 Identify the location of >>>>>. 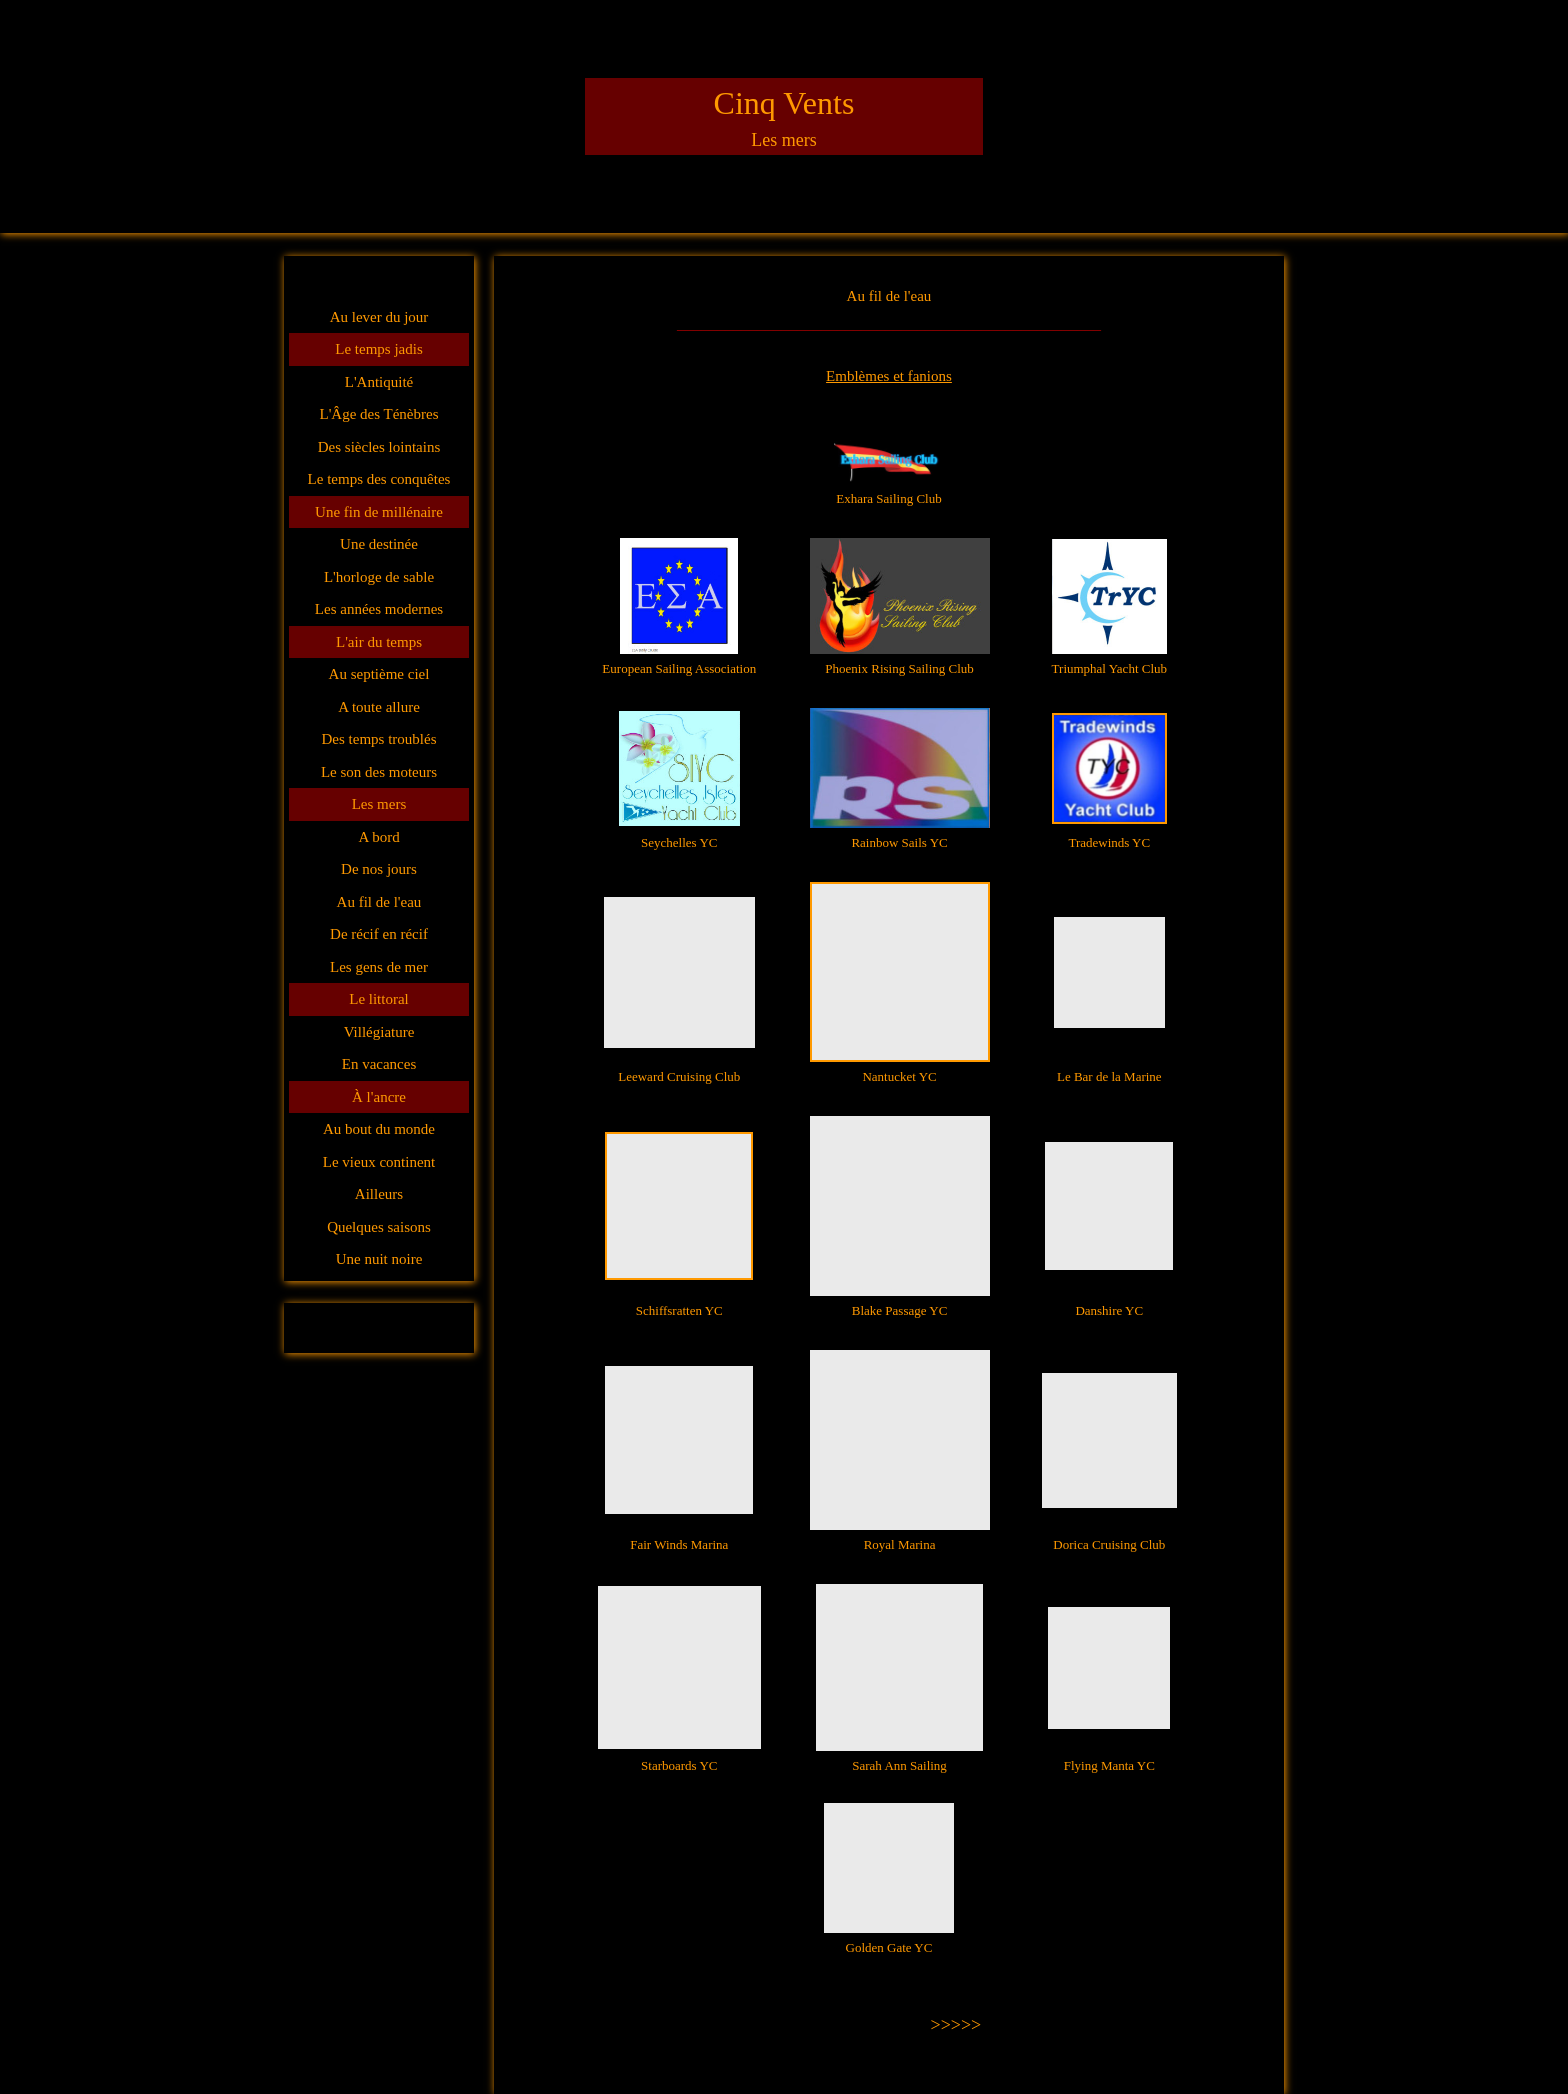
(956, 2025).